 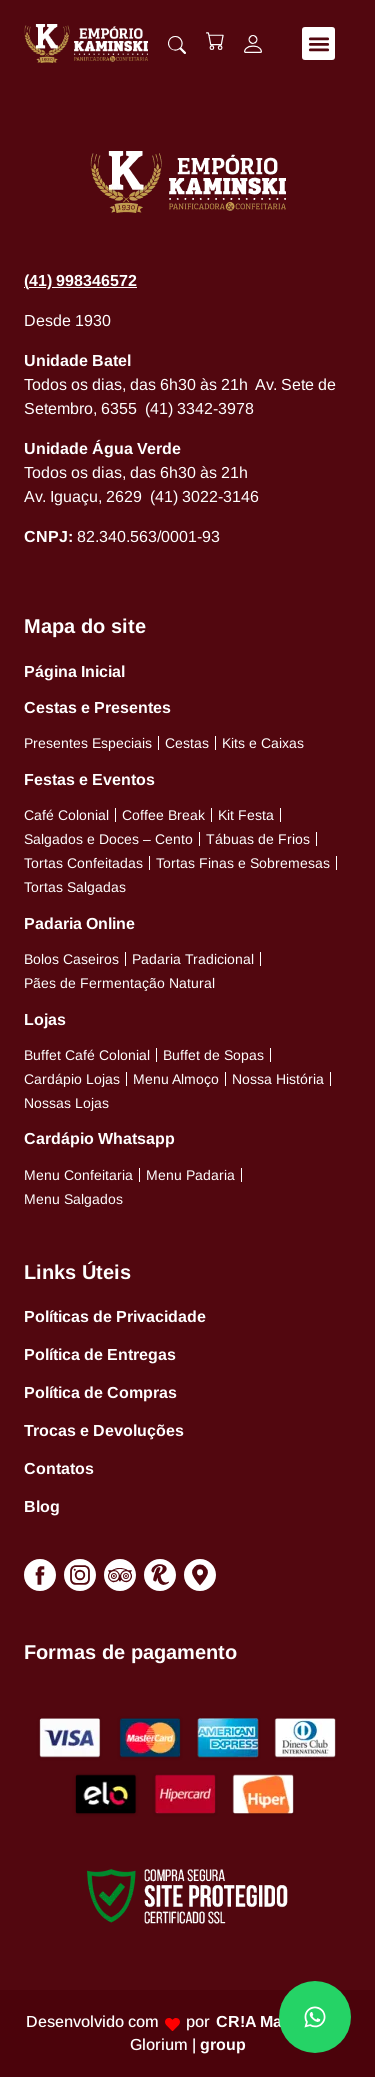 What do you see at coordinates (187, 743) in the screenshot?
I see `Cestas` at bounding box center [187, 743].